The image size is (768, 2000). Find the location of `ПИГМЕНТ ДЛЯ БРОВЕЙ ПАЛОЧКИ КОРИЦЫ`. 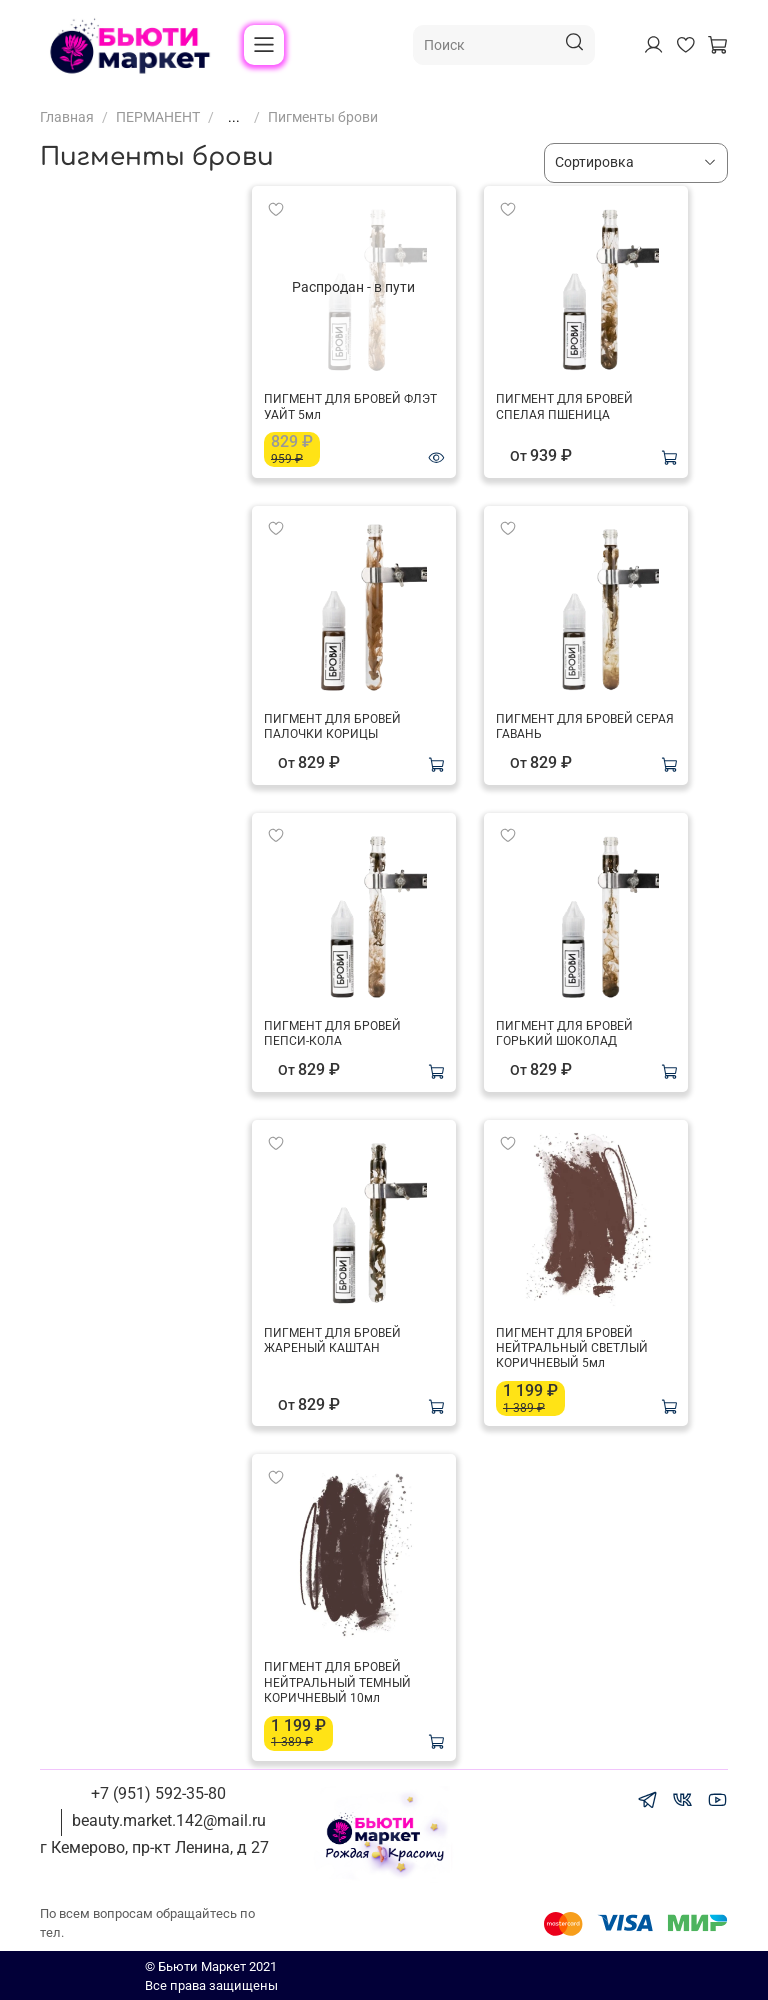

ПИГМЕНТ ДЛЯ БРОВЕЙ ПАЛОЧКИ КОРИЦЫ is located at coordinates (332, 726).